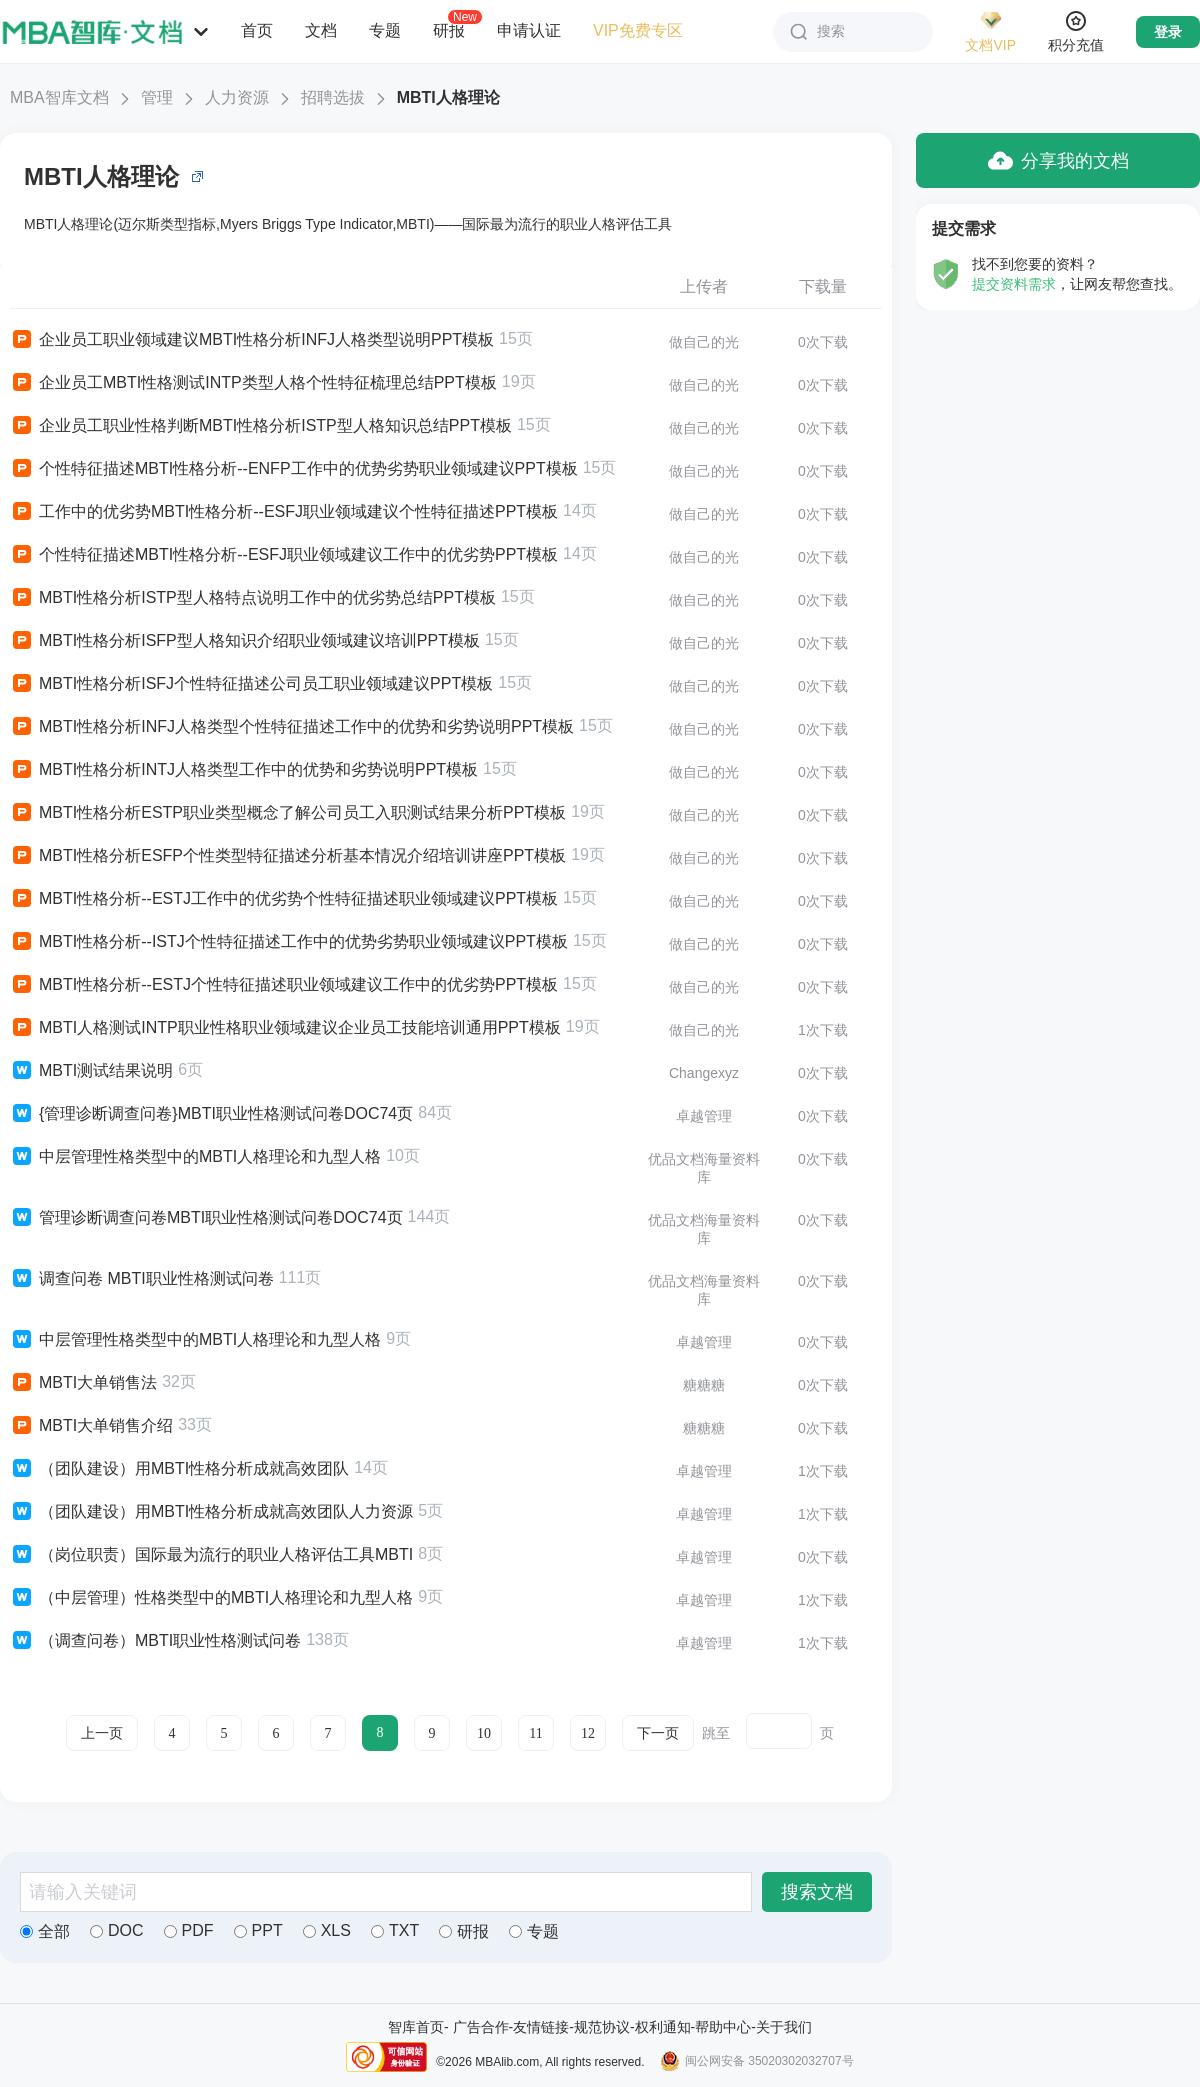  What do you see at coordinates (211, 1598) in the screenshot?
I see `（中层管理）性格类型中的MBTI人格理论和九型人格` at bounding box center [211, 1598].